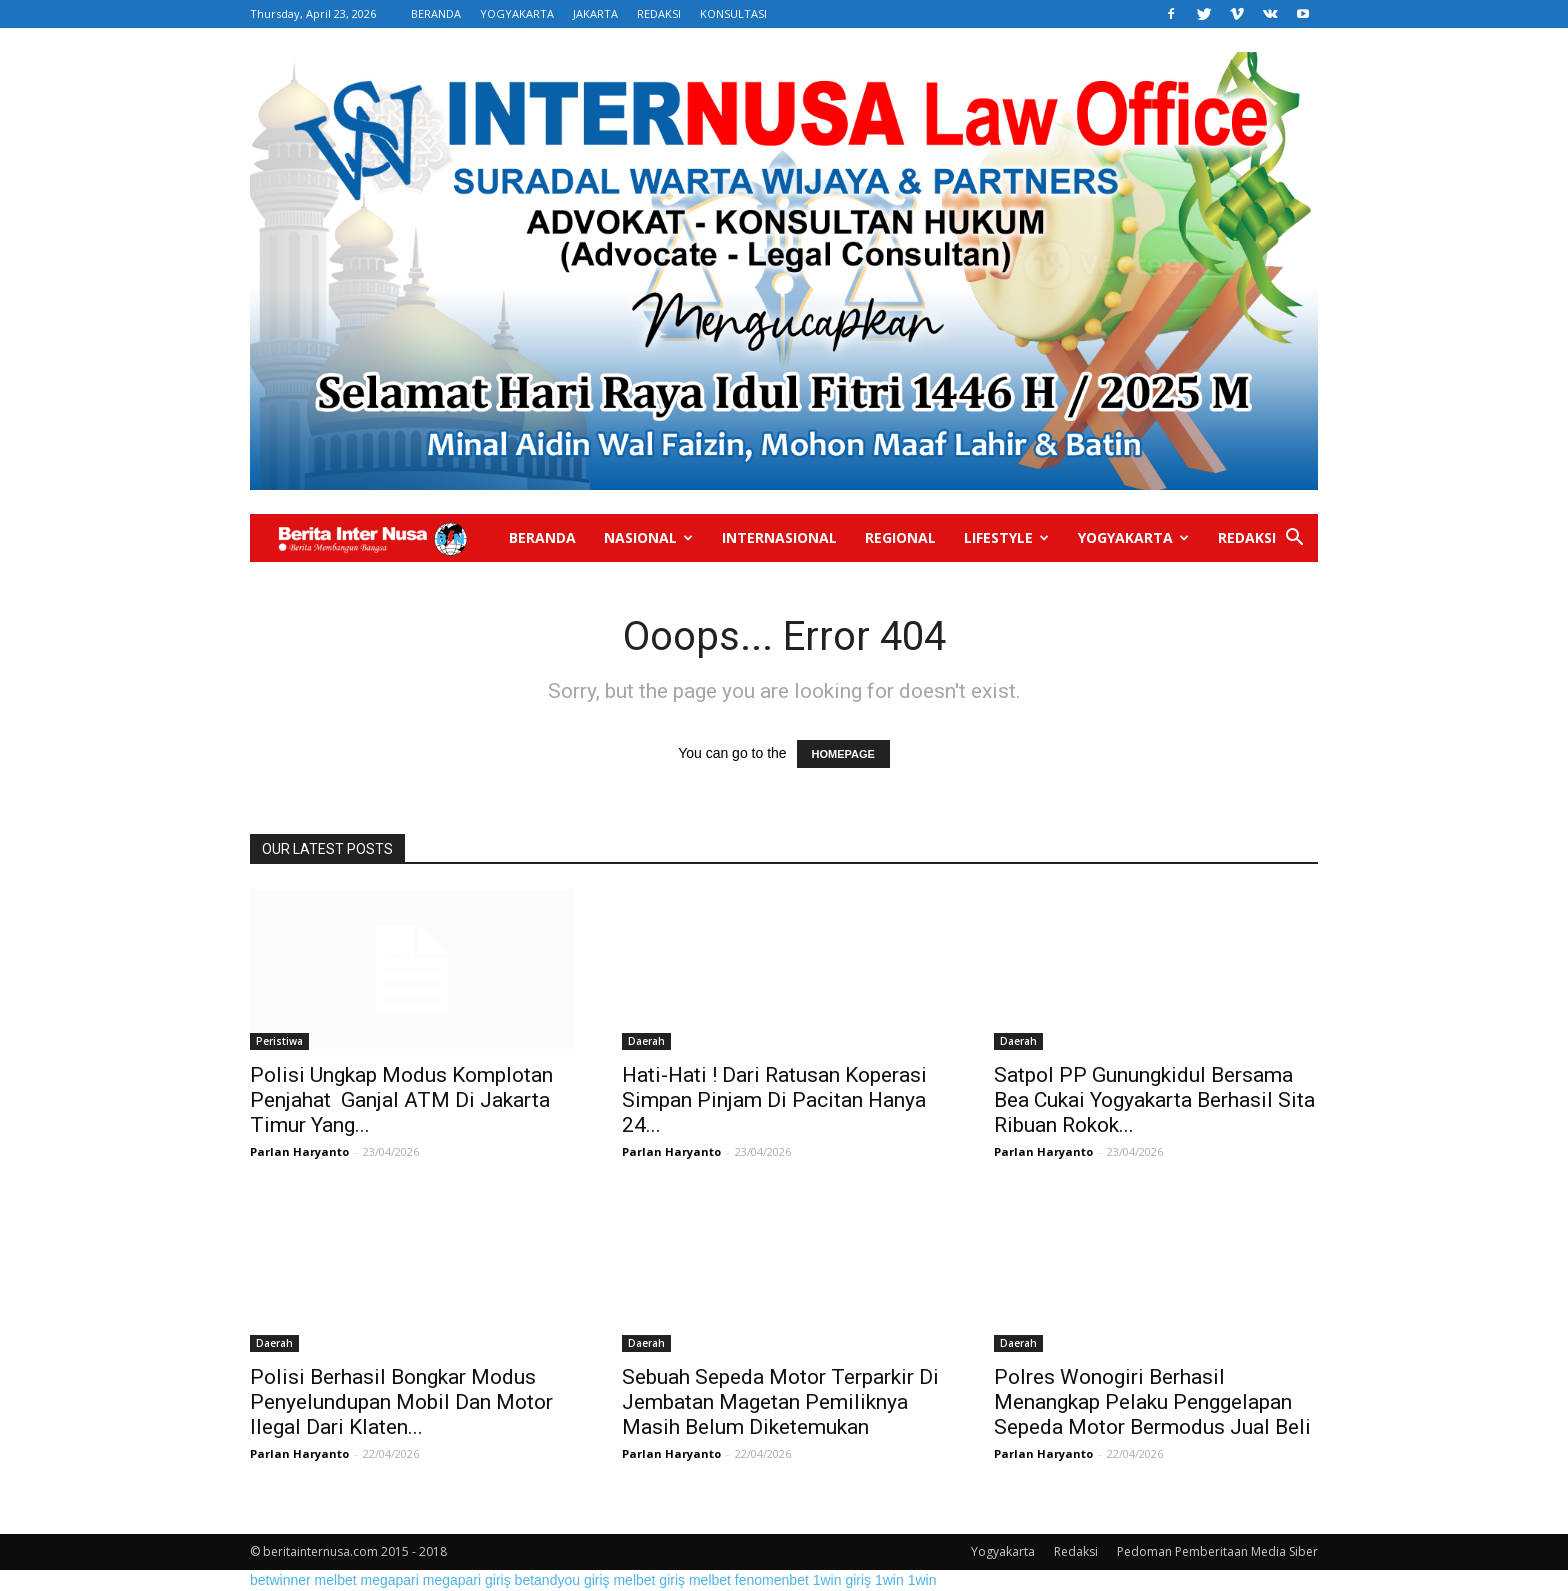 The width and height of the screenshot is (1568, 1591). I want to click on megapari giriş, so click(467, 1580).